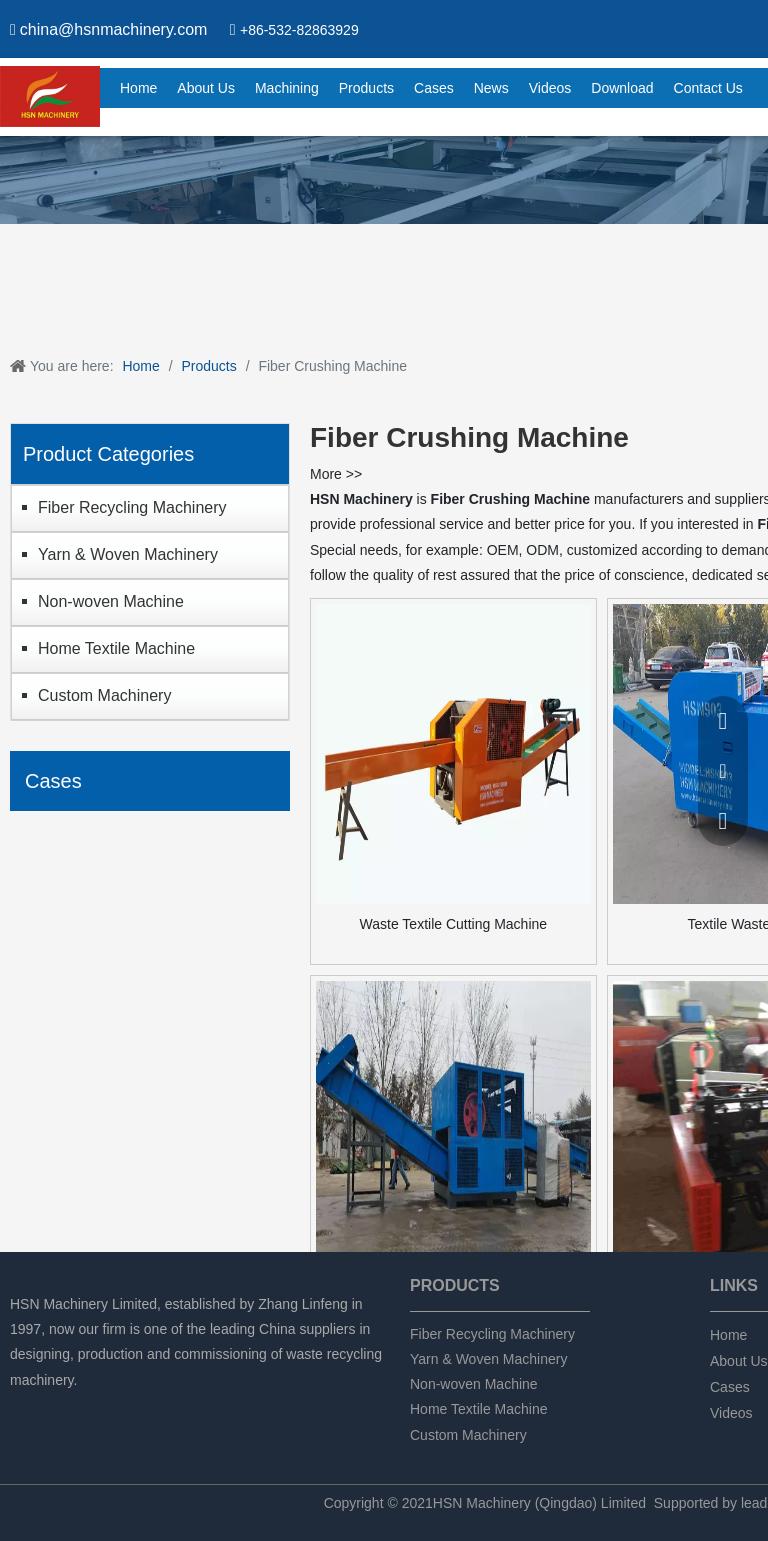 This screenshot has width=768, height=1541. I want to click on Waste Textile Cutting Machine, so click(454, 924).